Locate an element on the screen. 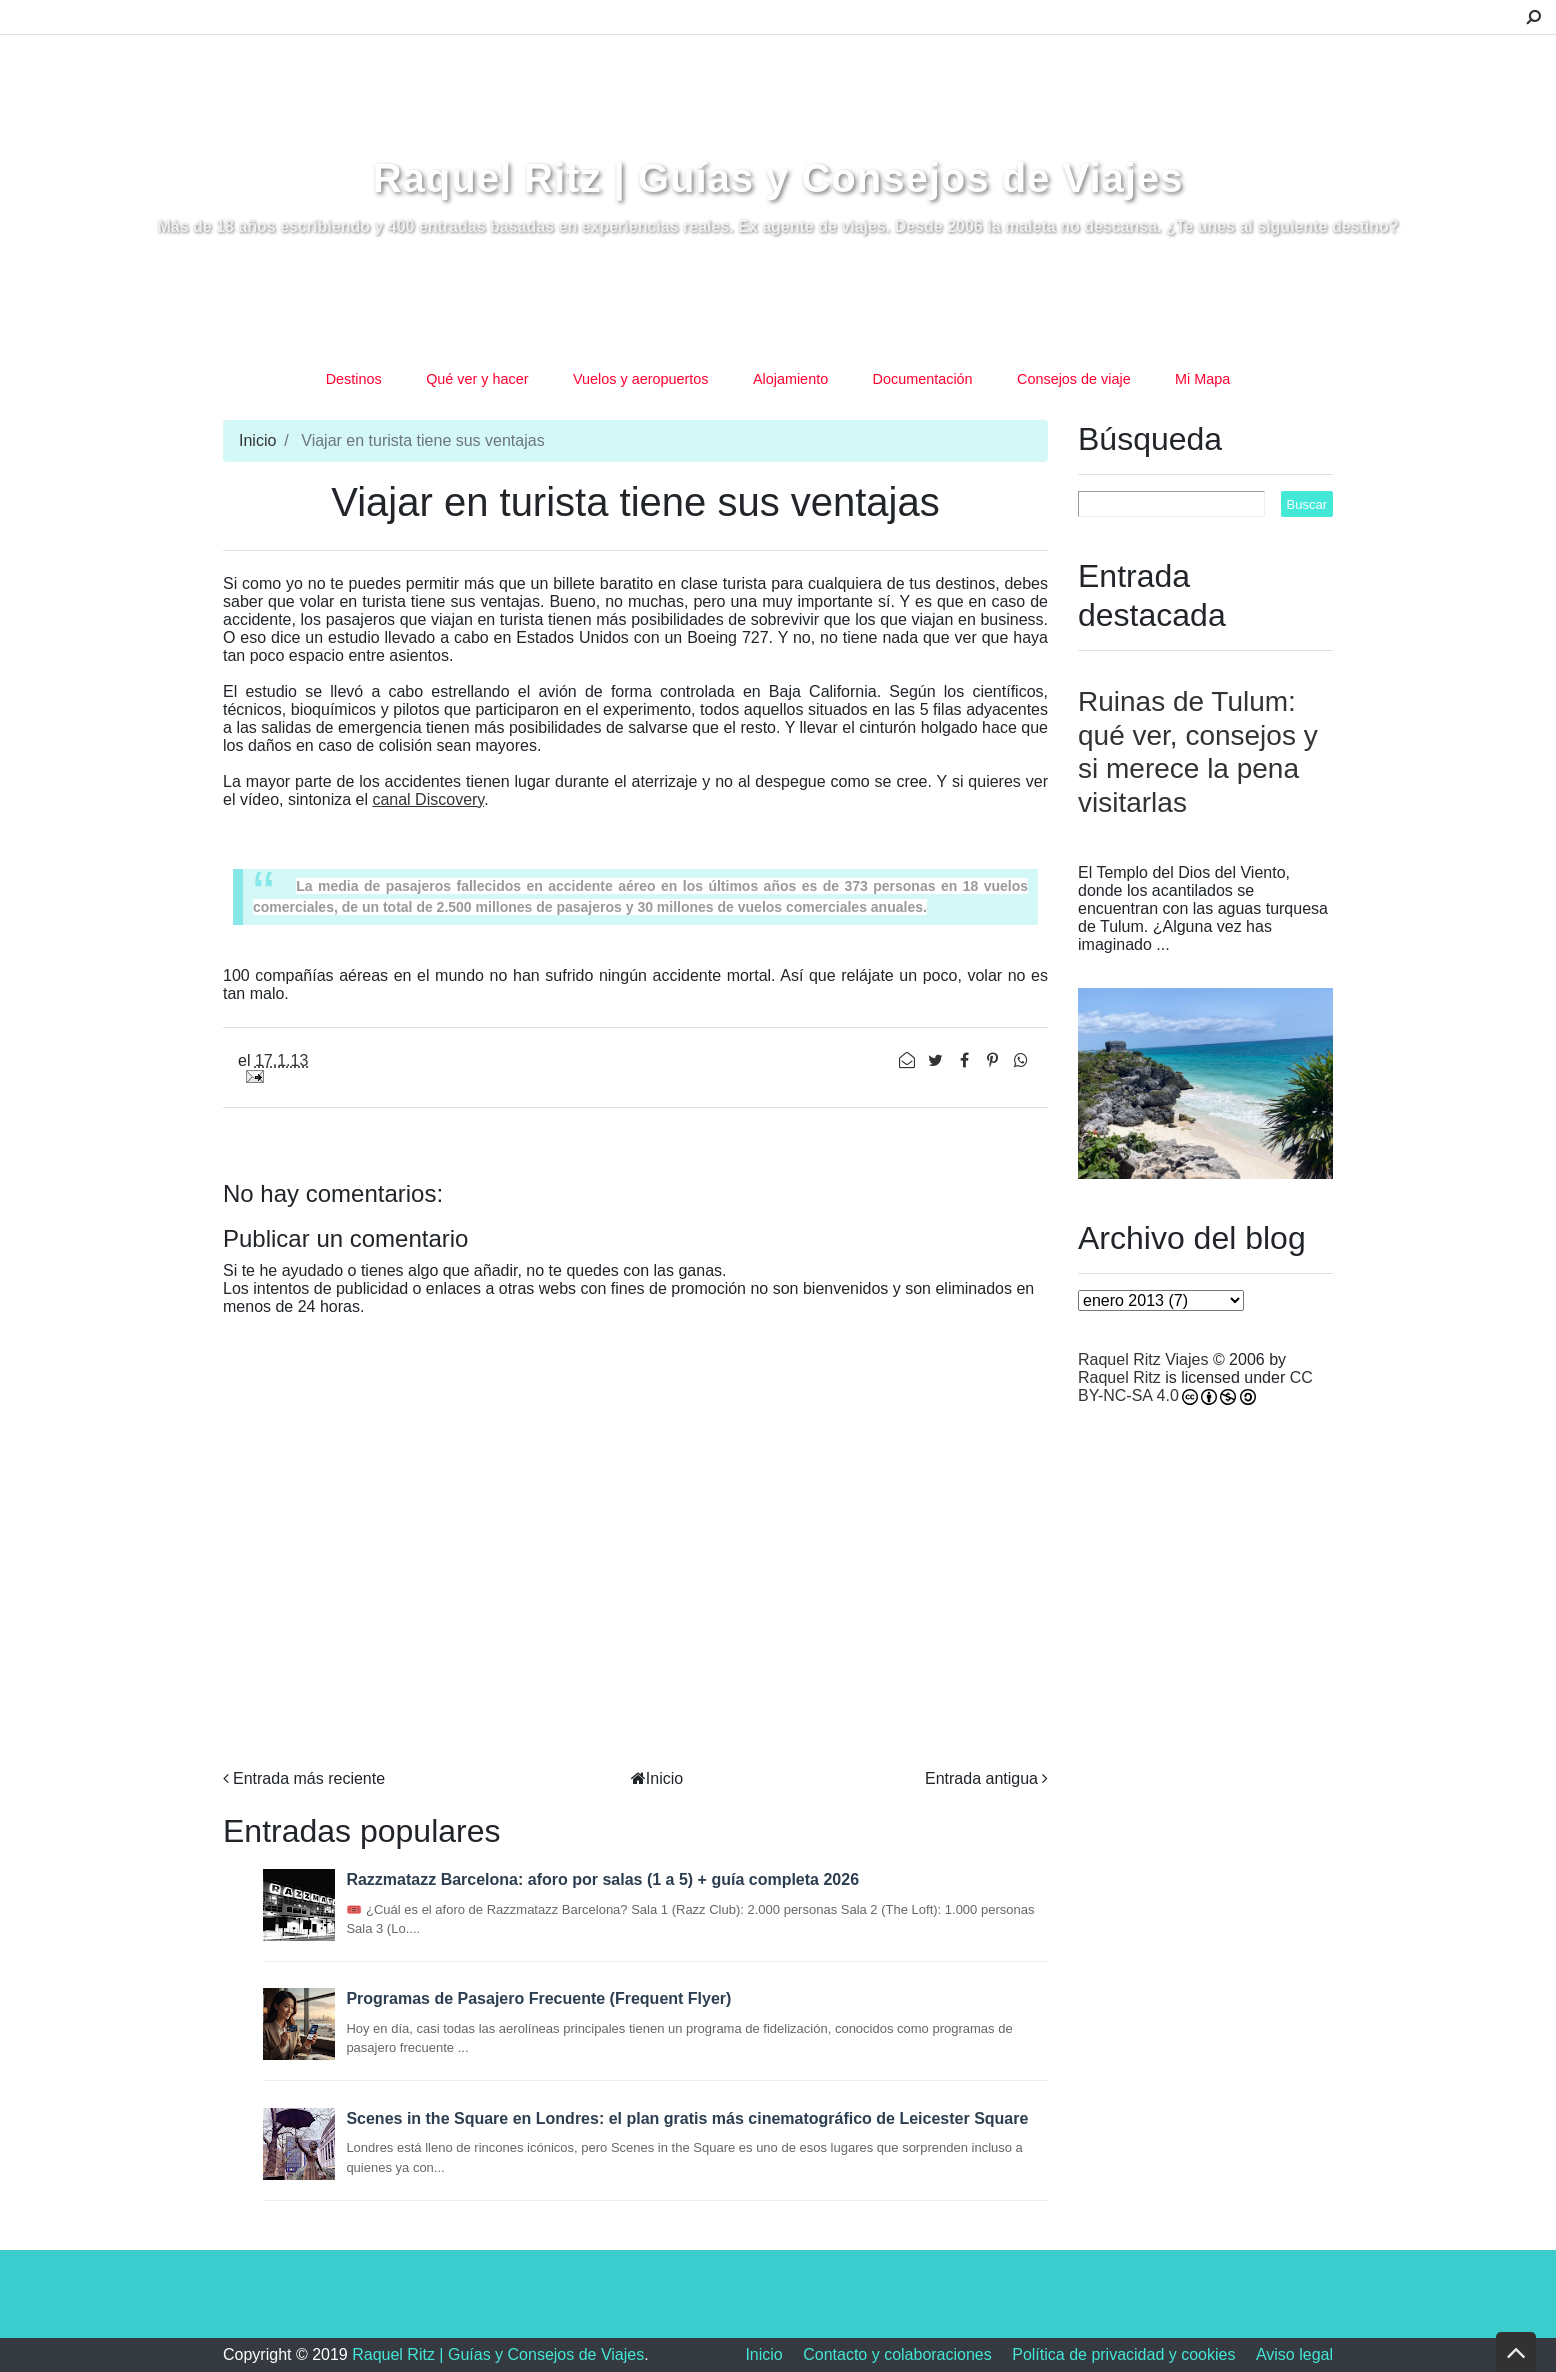  Raquel Ritz is located at coordinates (1119, 1377).